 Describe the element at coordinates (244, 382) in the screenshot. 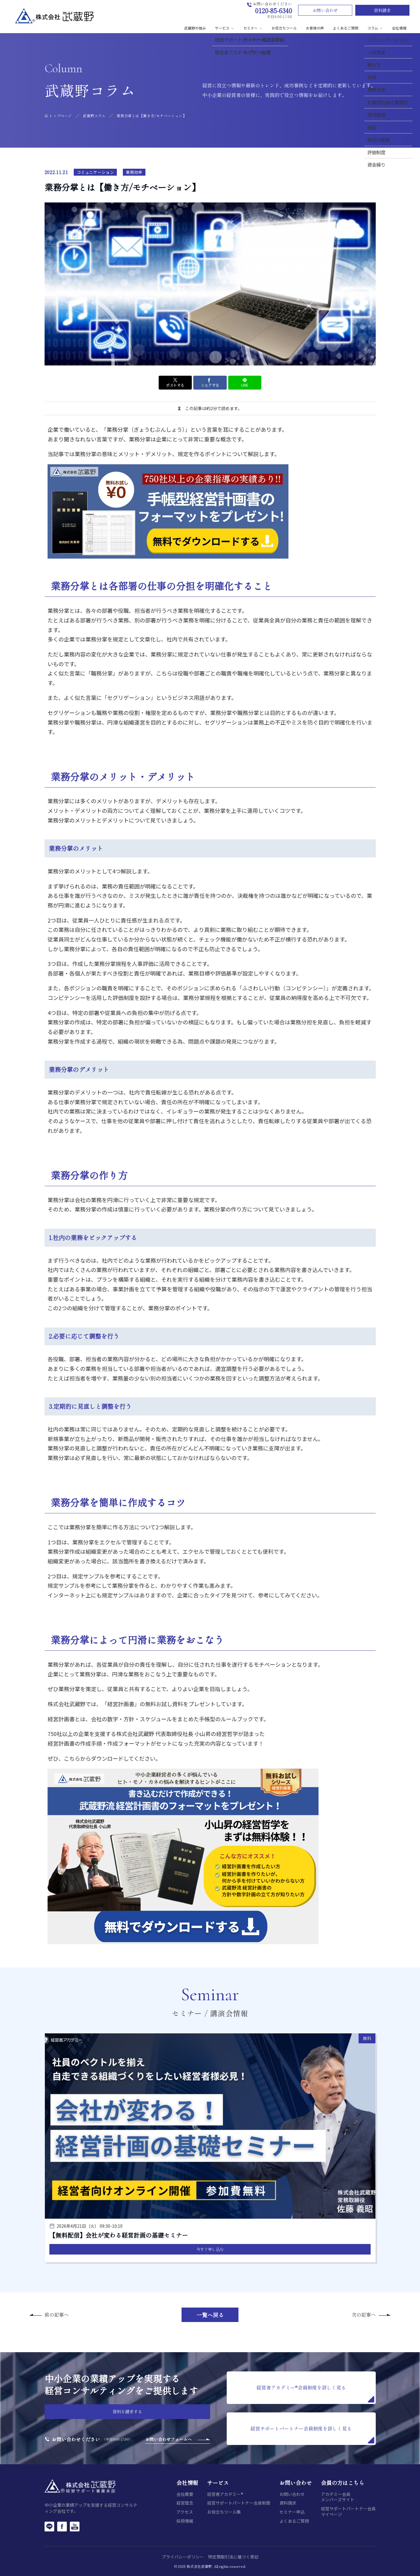

I see `LINE` at that location.